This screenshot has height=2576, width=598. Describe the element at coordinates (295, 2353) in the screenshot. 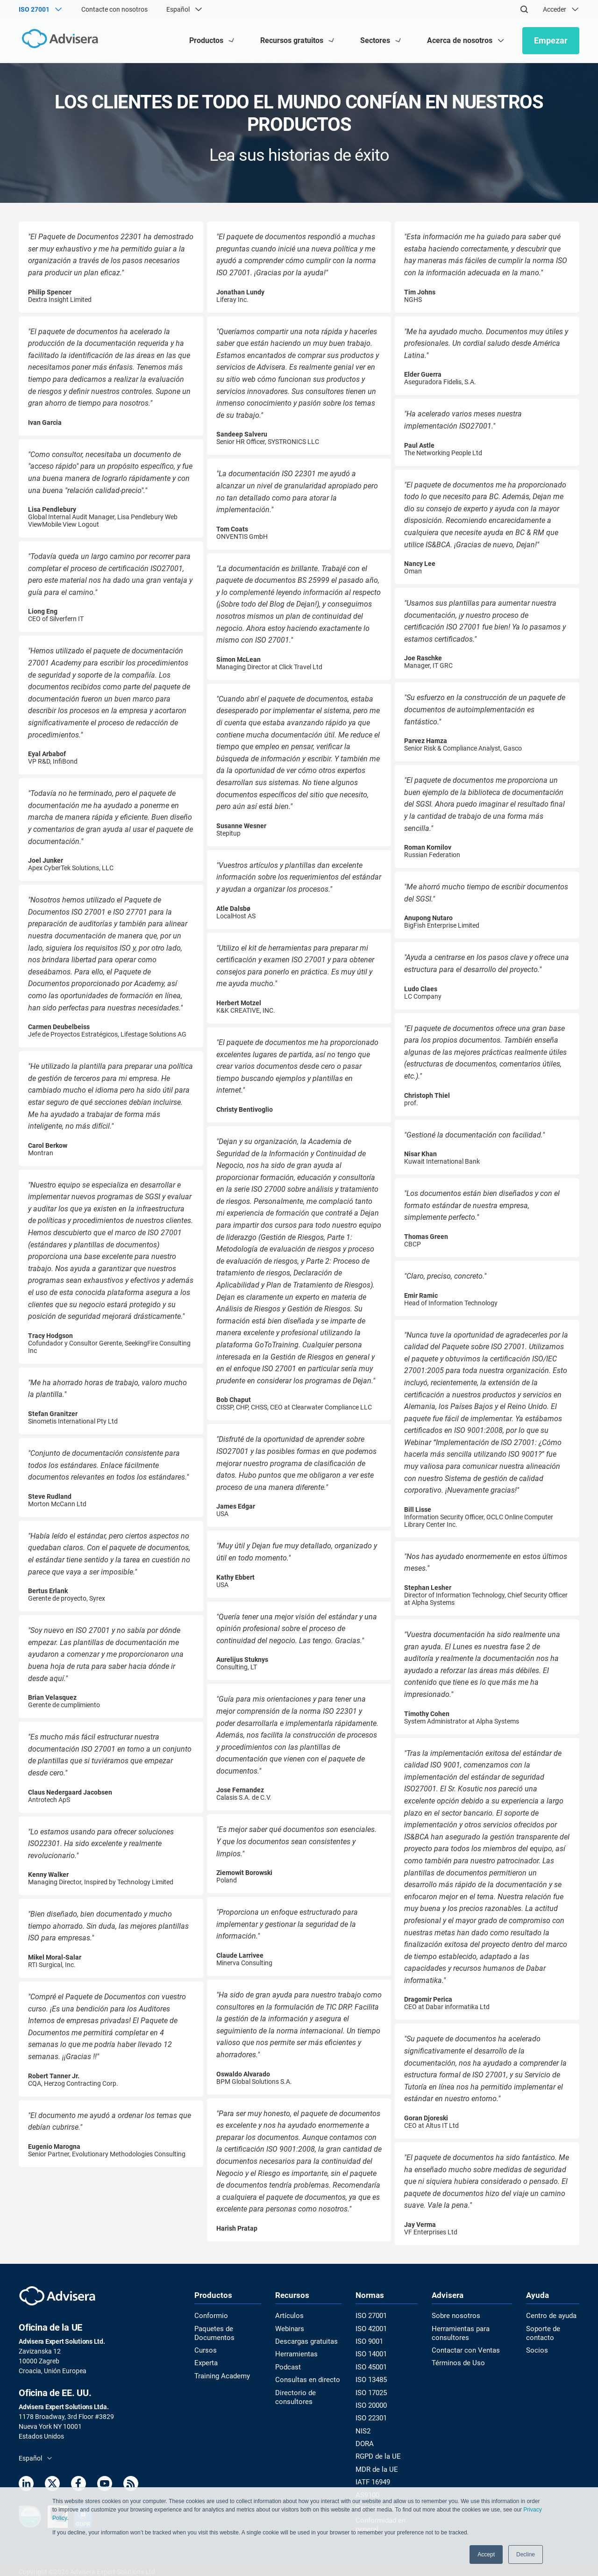

I see `Herramientas` at that location.